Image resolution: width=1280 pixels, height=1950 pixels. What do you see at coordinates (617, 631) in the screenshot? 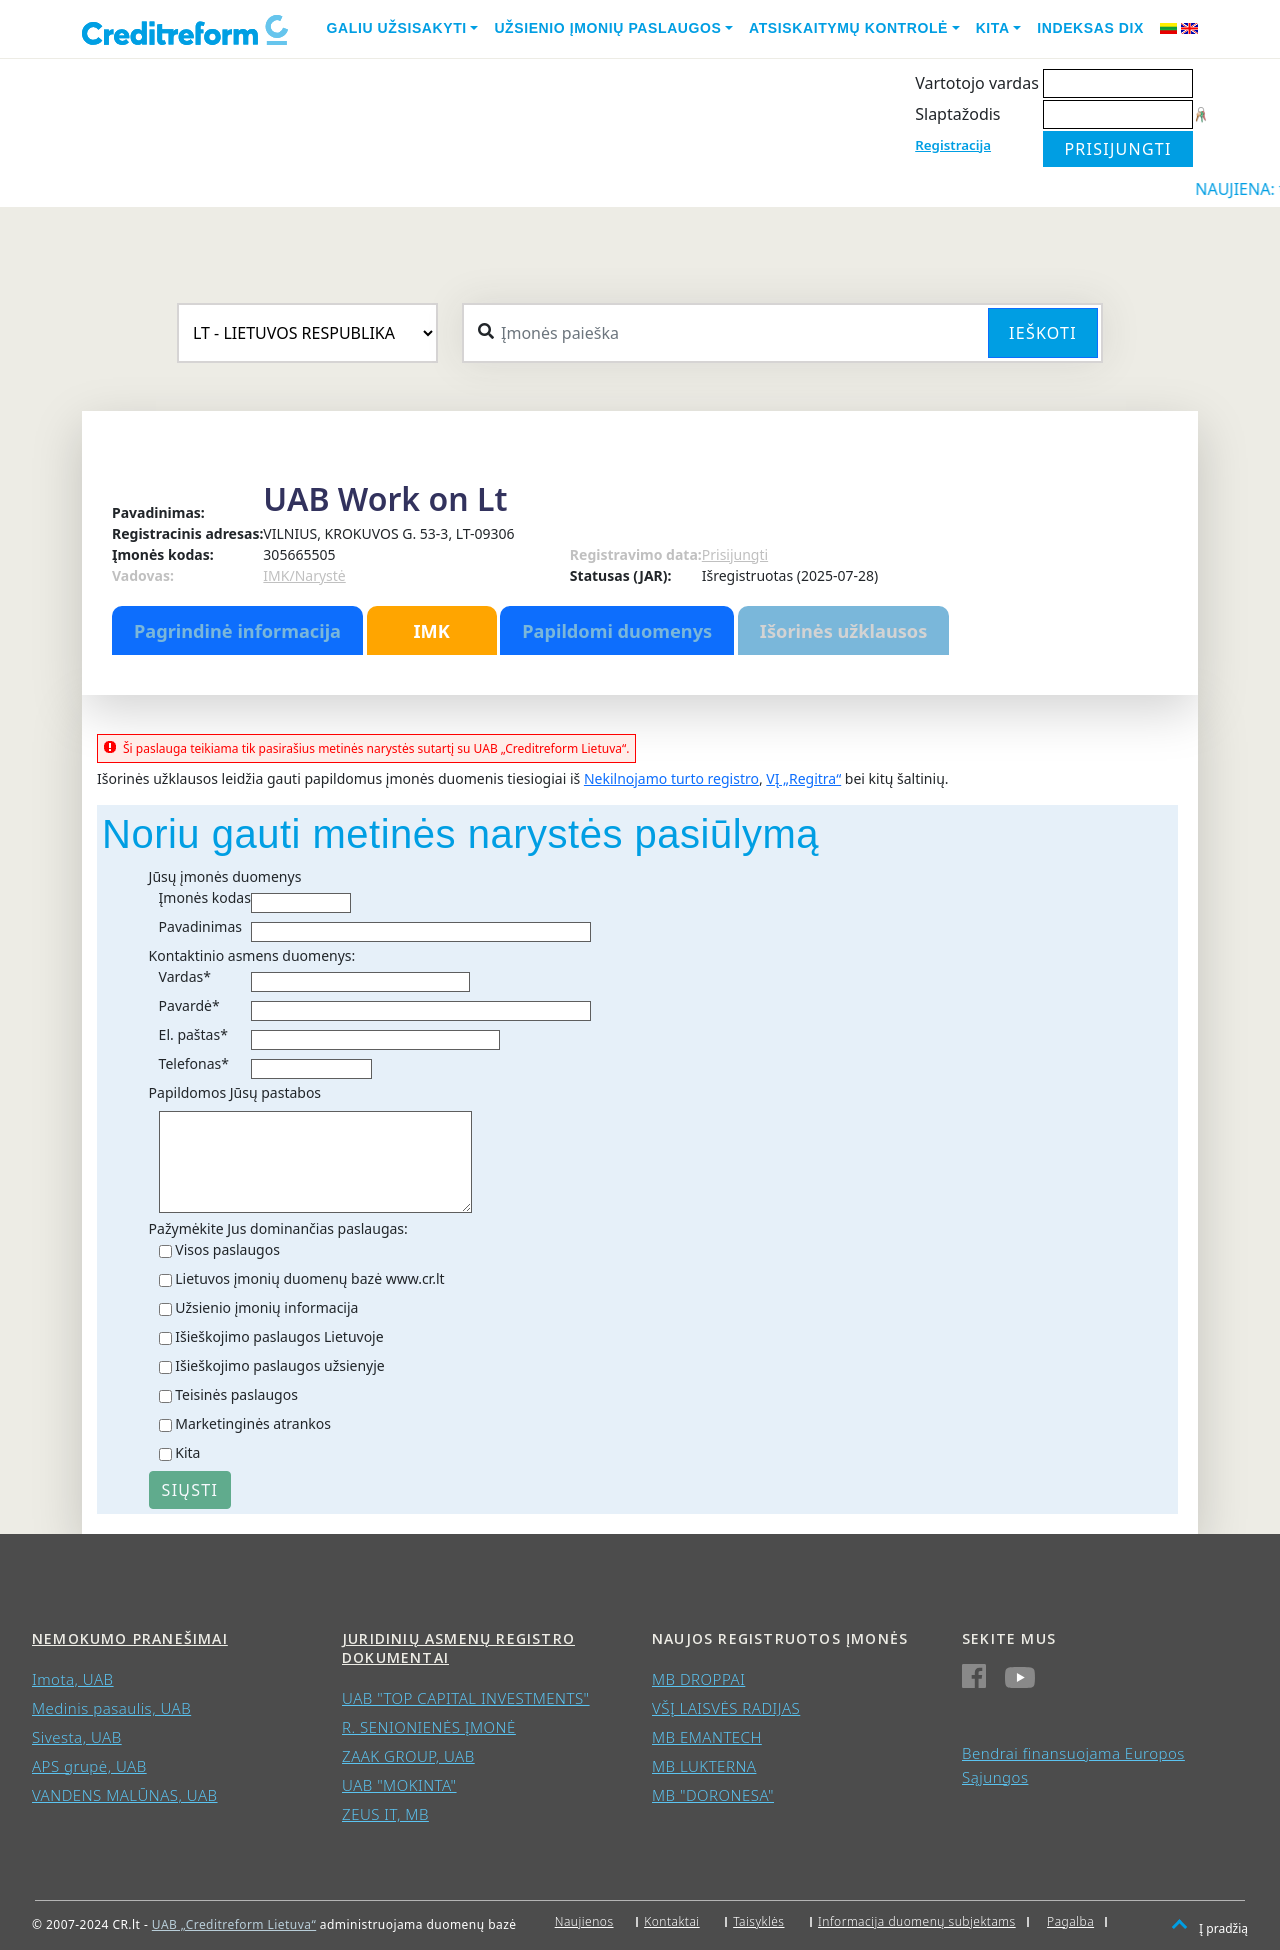
I see `Papildomi duomenys` at bounding box center [617, 631].